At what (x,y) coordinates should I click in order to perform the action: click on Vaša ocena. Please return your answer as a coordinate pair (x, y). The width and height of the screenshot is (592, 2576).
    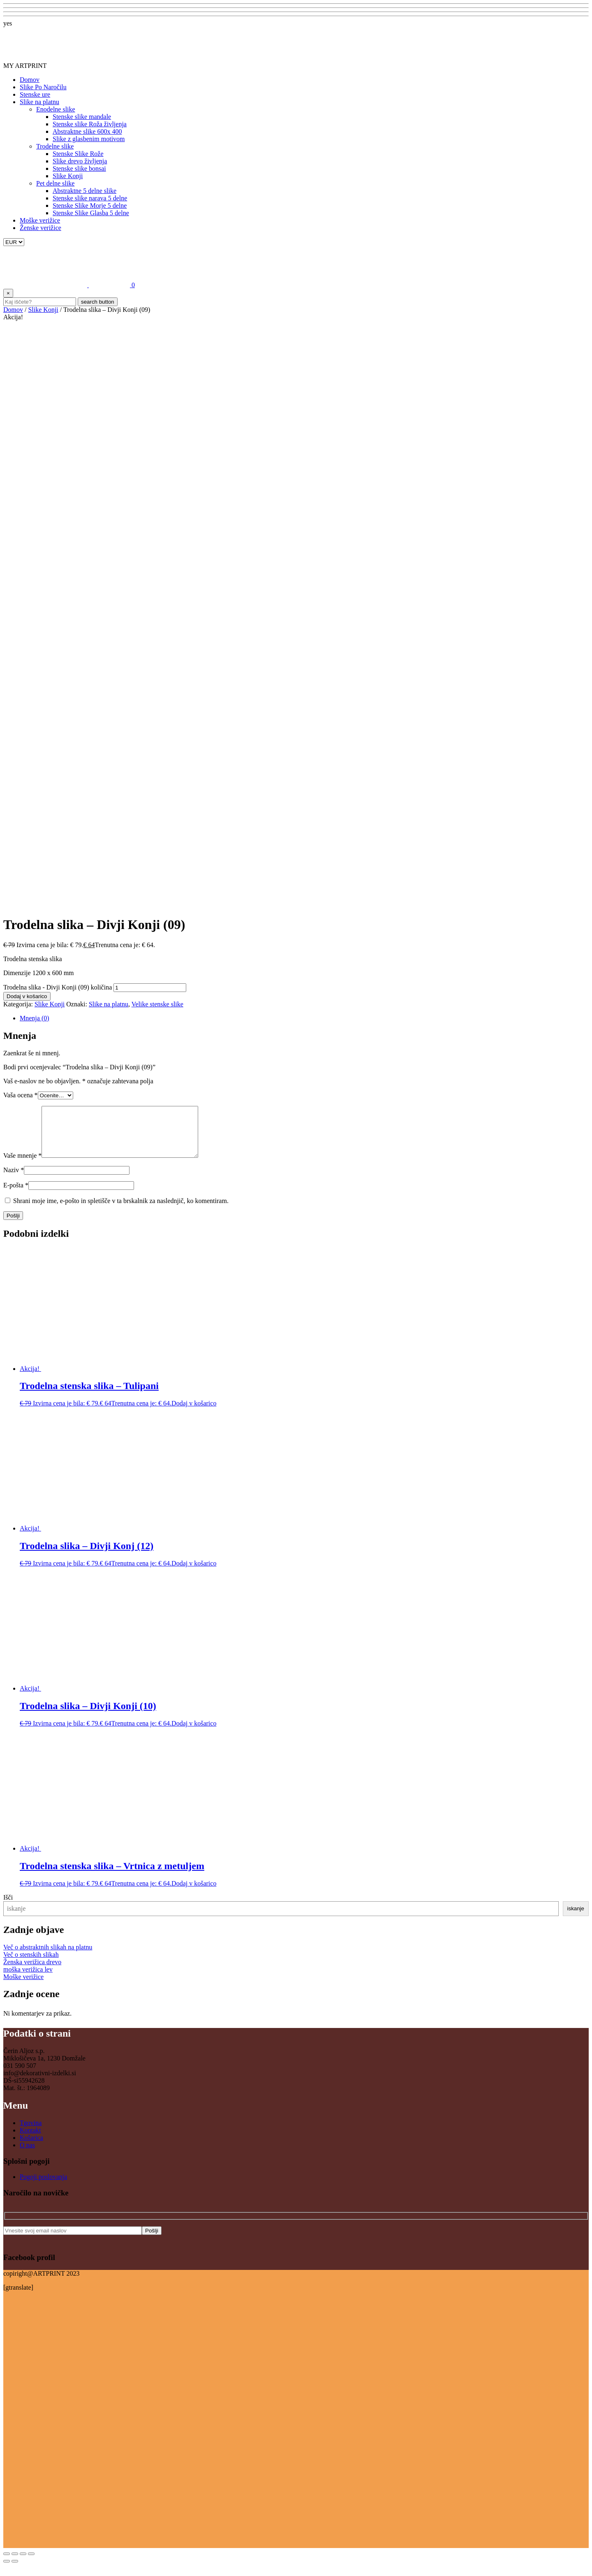
    Looking at the image, I should click on (20, 1095).